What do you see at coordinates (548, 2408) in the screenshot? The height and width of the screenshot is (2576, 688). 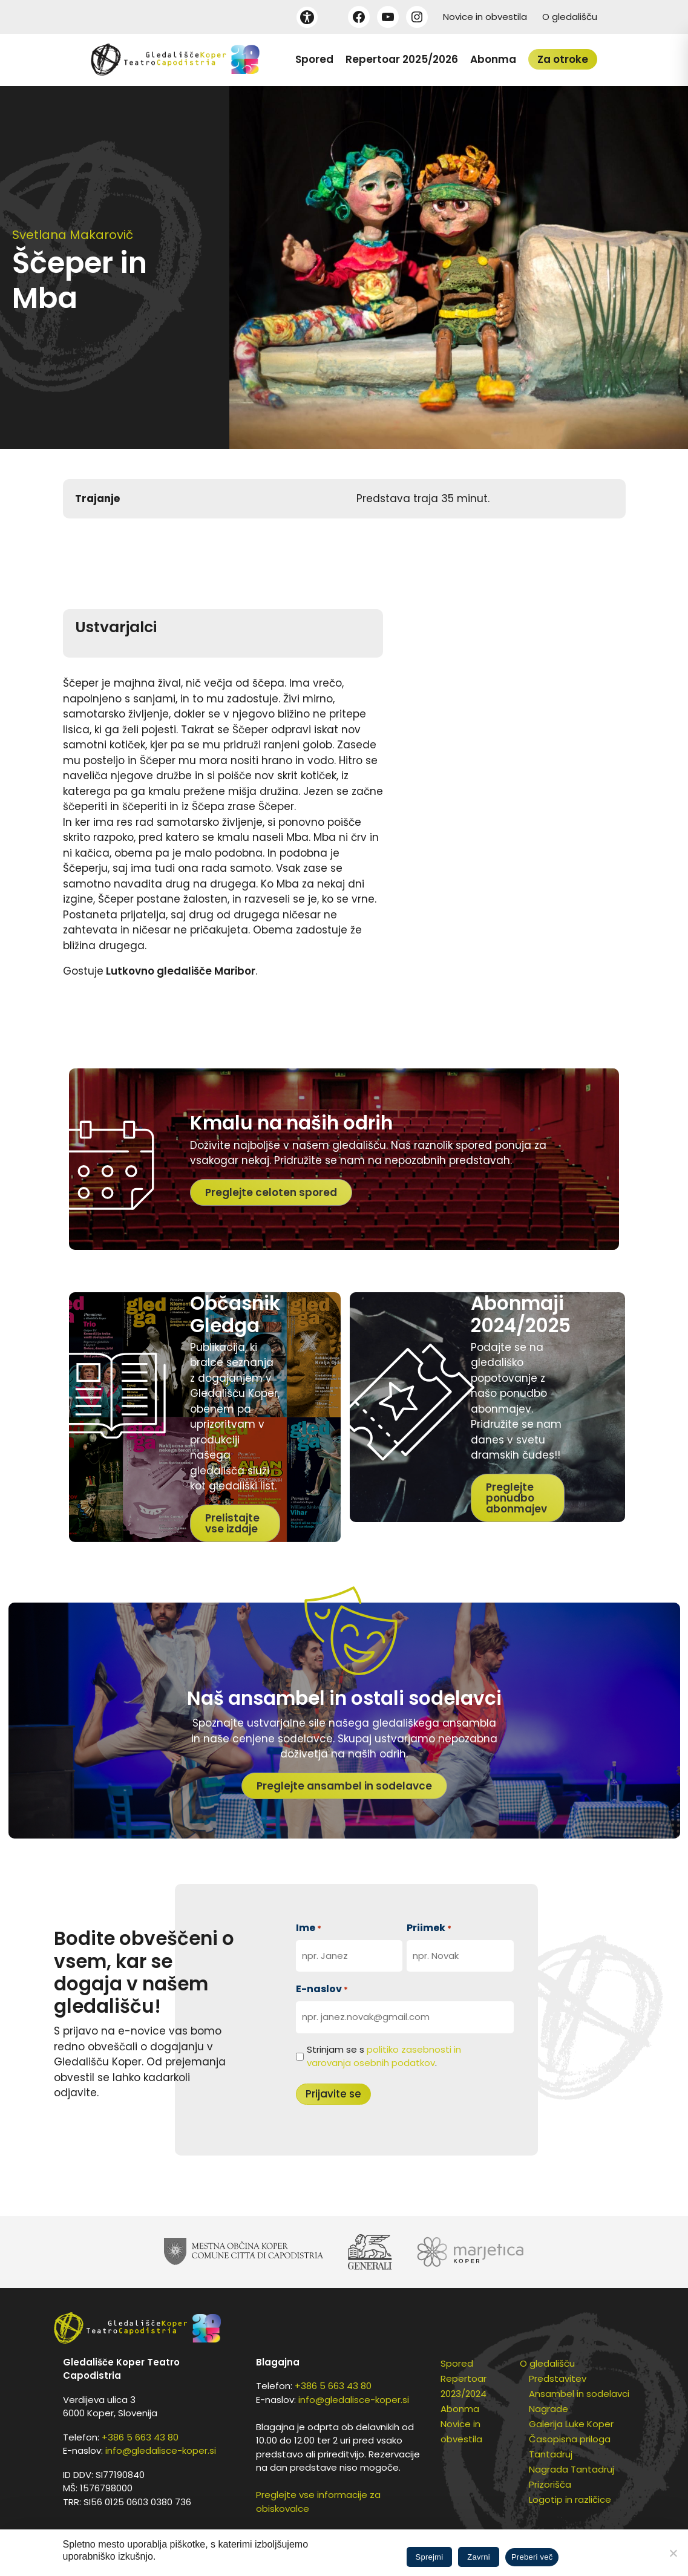 I see `Nagrade` at bounding box center [548, 2408].